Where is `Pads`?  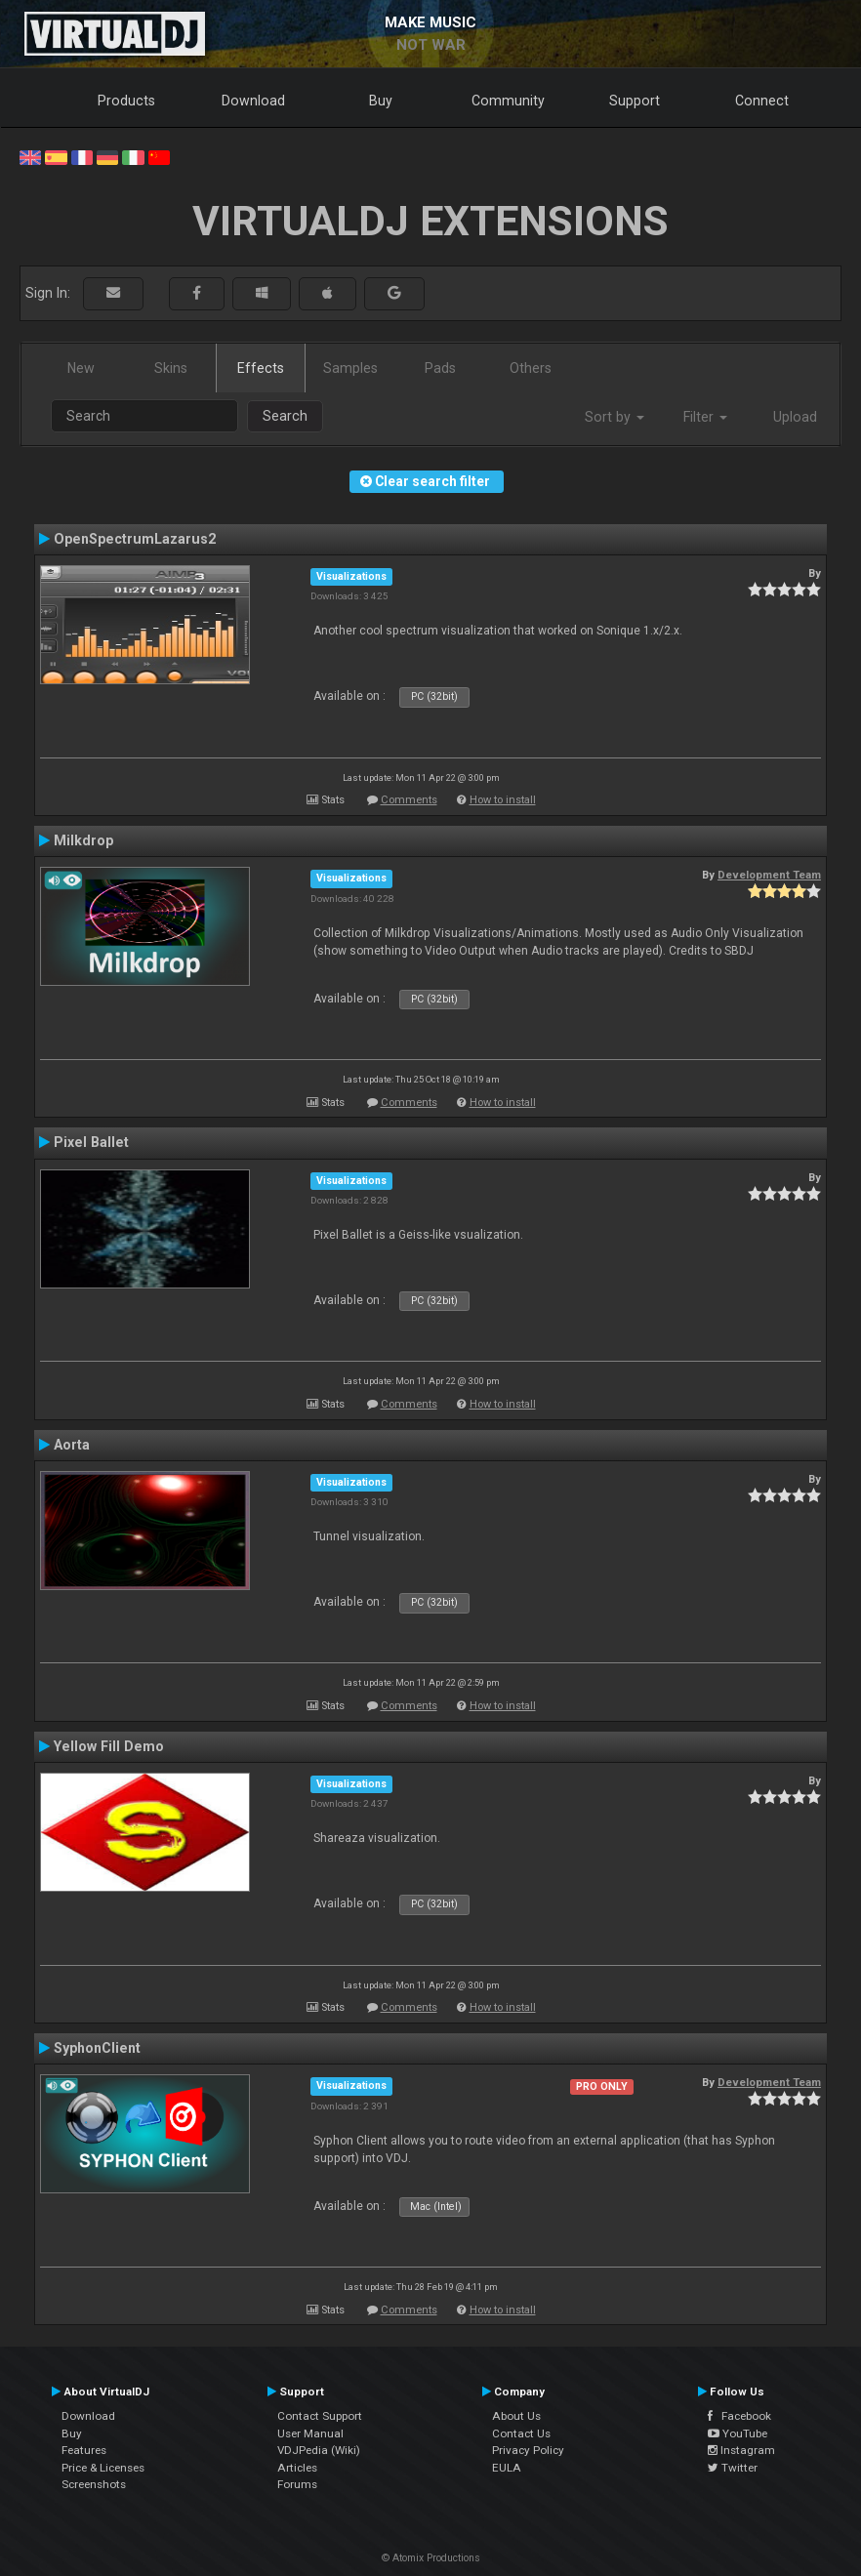
Pads is located at coordinates (440, 368).